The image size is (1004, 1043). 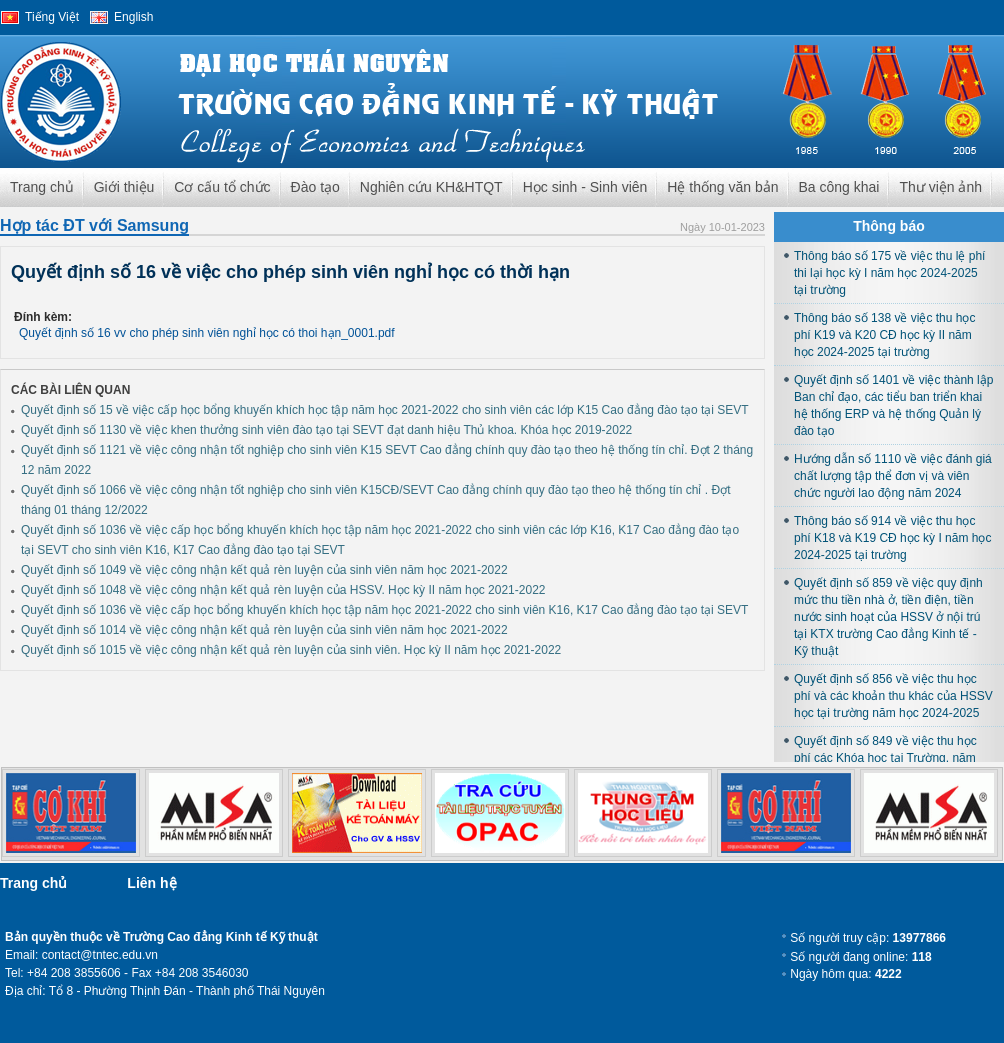 I want to click on Ba công khai, so click(x=839, y=187).